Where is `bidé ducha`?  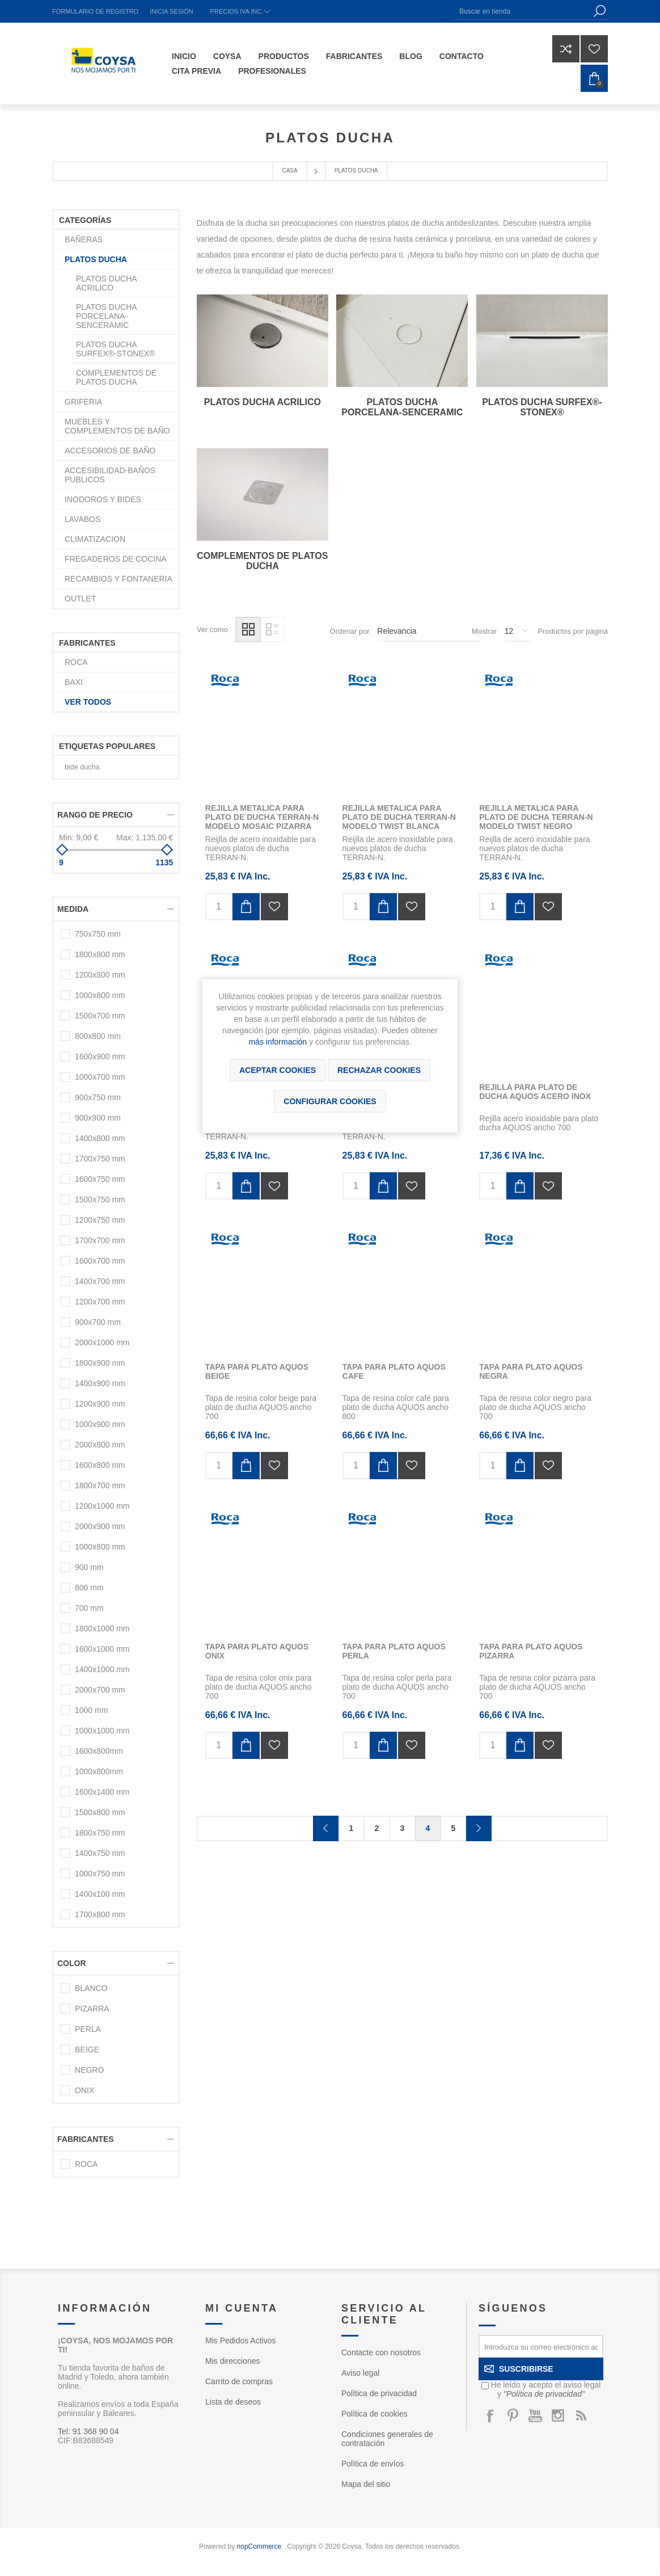
bidé ducha is located at coordinates (82, 767).